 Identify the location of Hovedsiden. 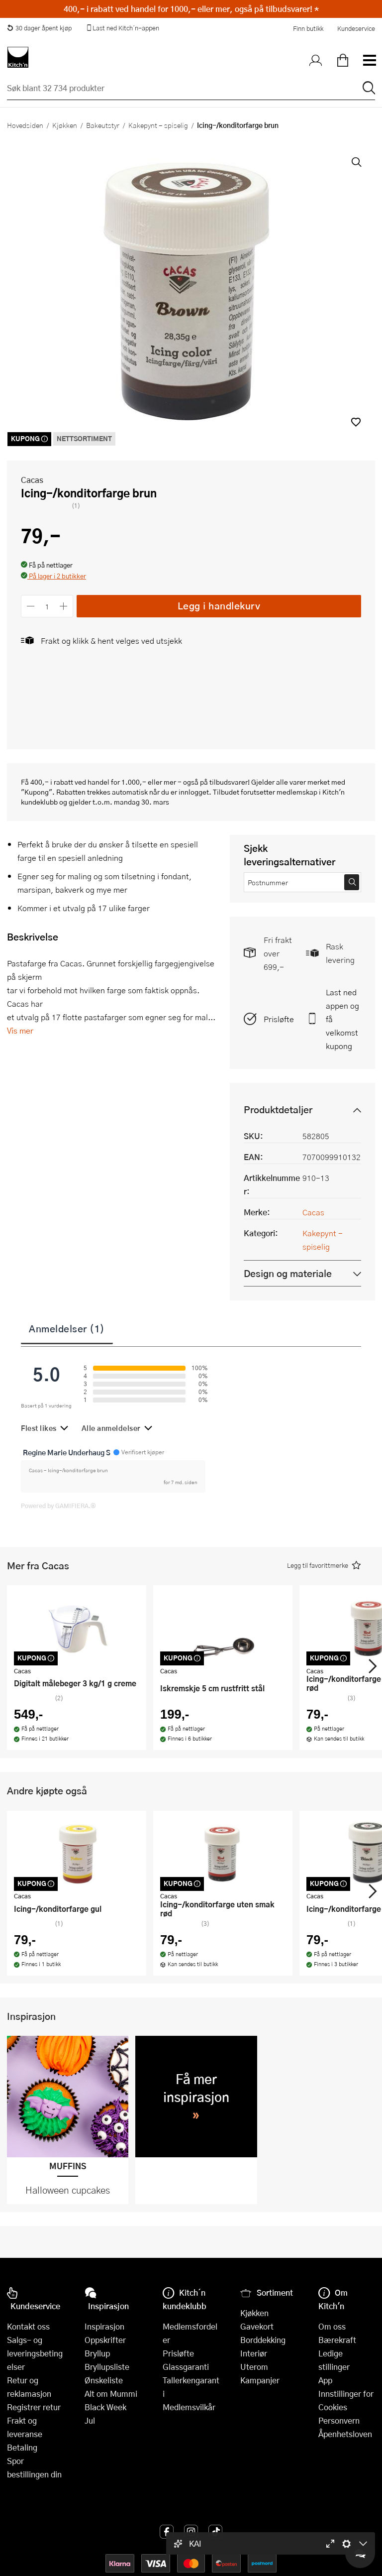
(25, 124).